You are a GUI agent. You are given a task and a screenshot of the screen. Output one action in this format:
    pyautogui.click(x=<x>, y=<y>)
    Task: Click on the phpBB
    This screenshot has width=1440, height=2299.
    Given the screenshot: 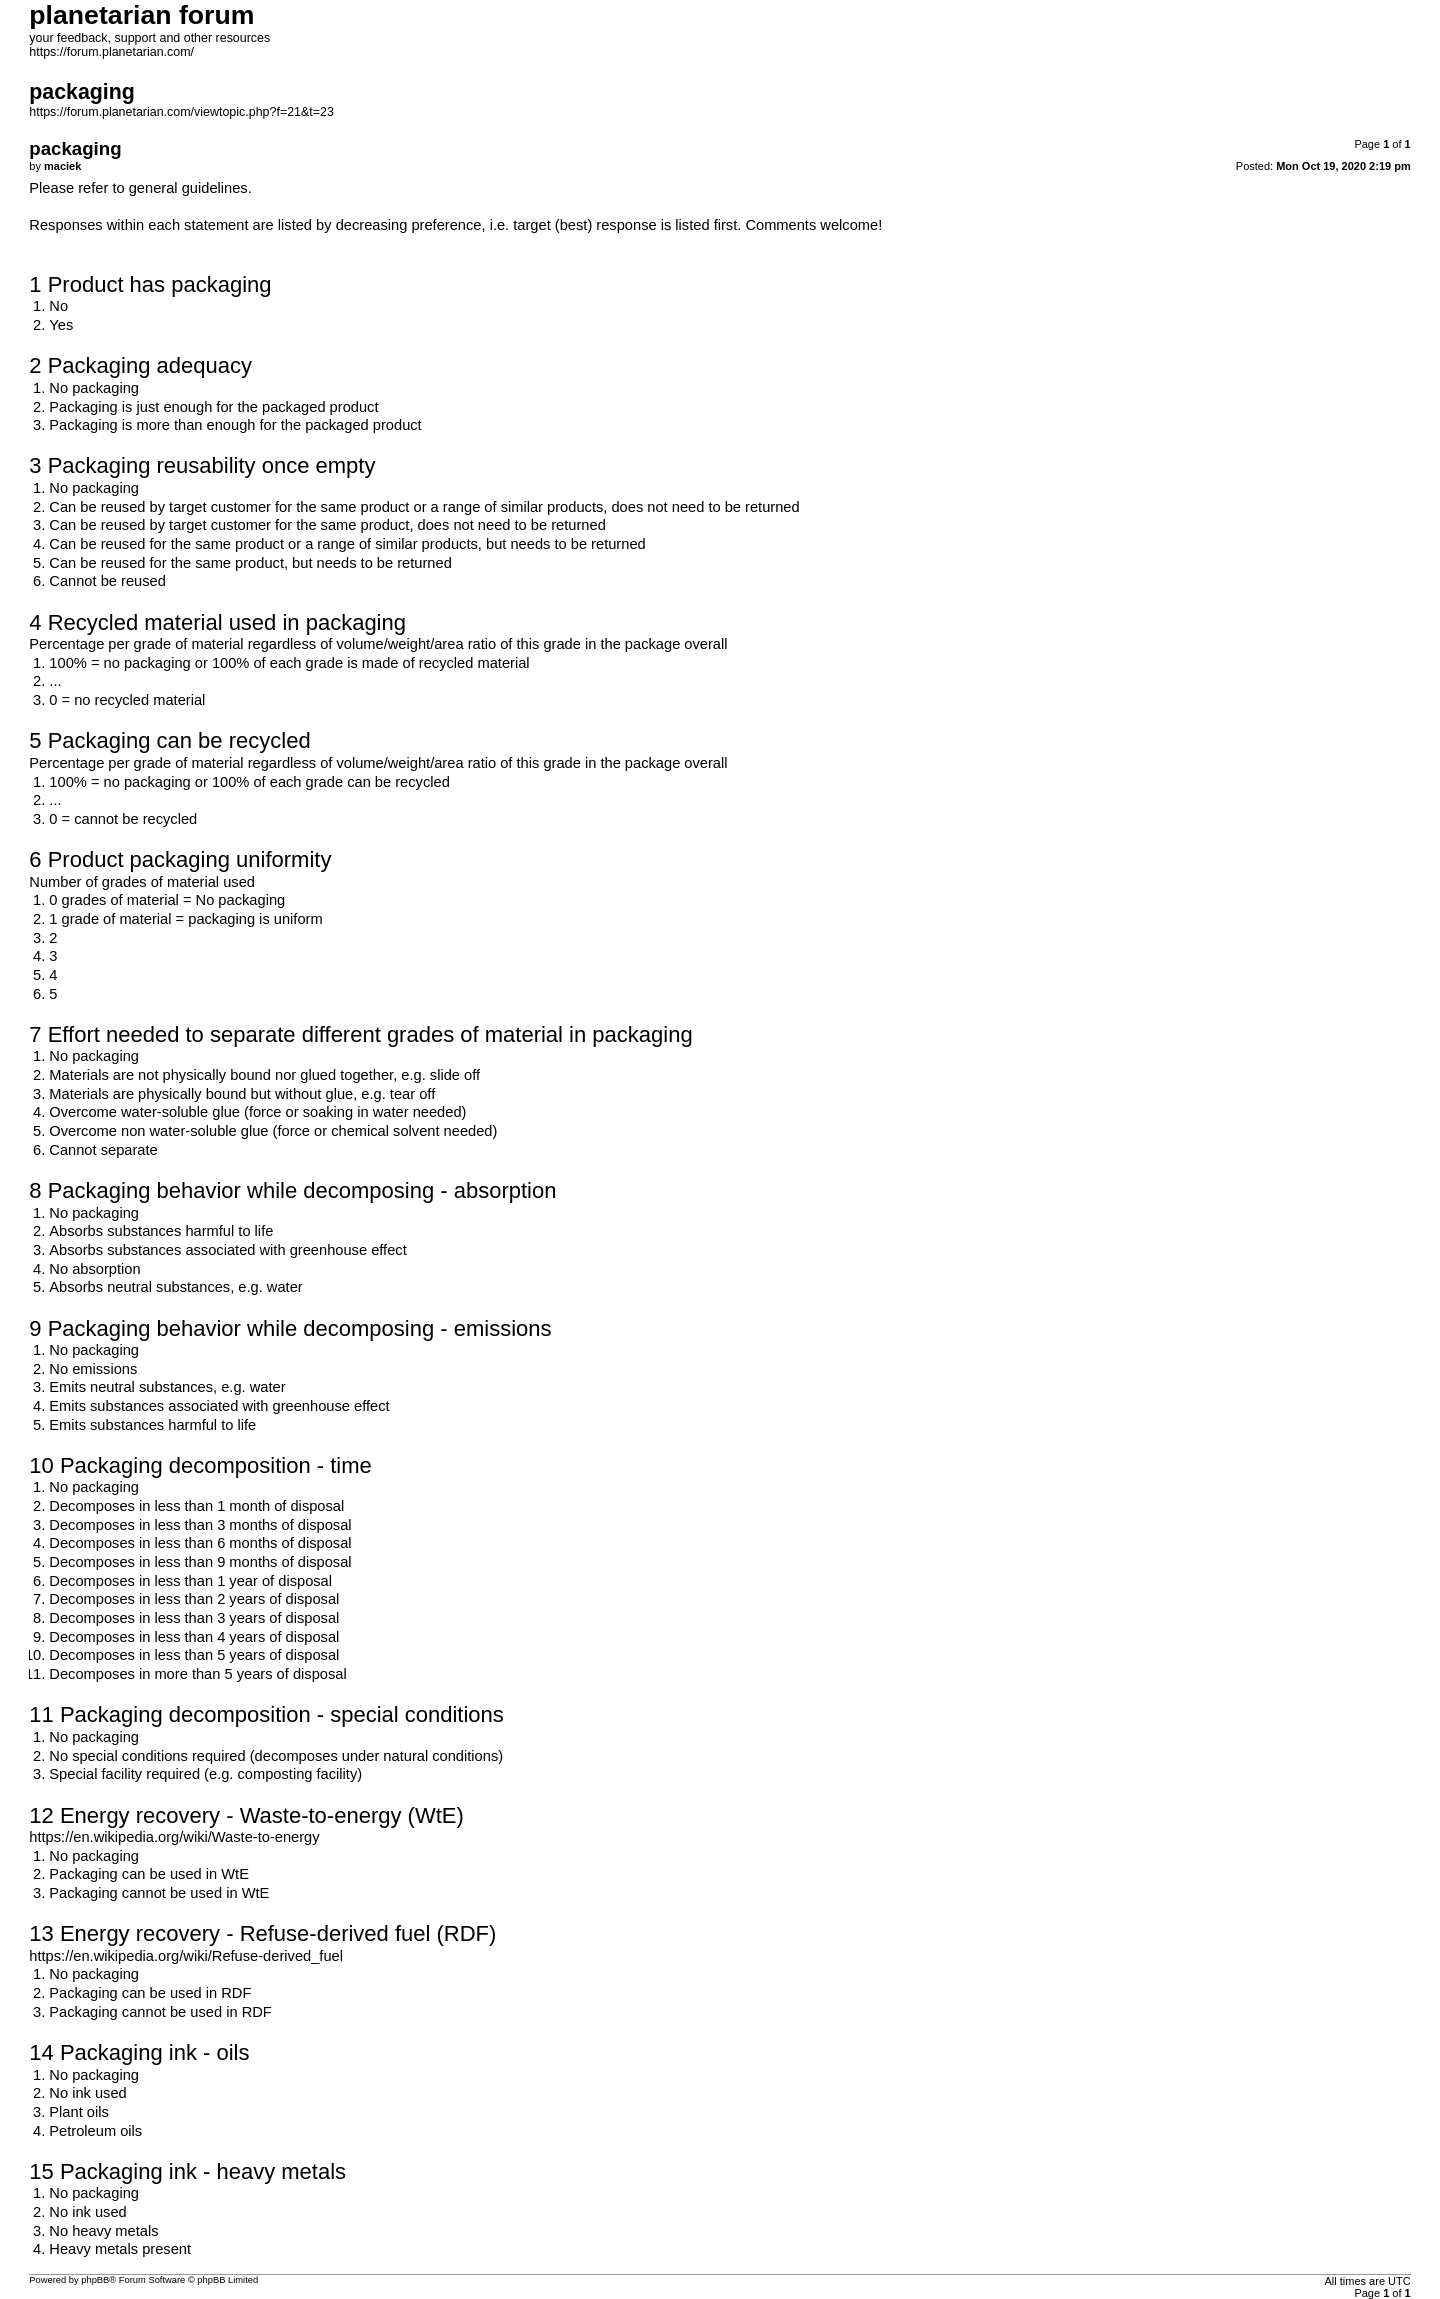 What is the action you would take?
    pyautogui.click(x=95, y=2280)
    